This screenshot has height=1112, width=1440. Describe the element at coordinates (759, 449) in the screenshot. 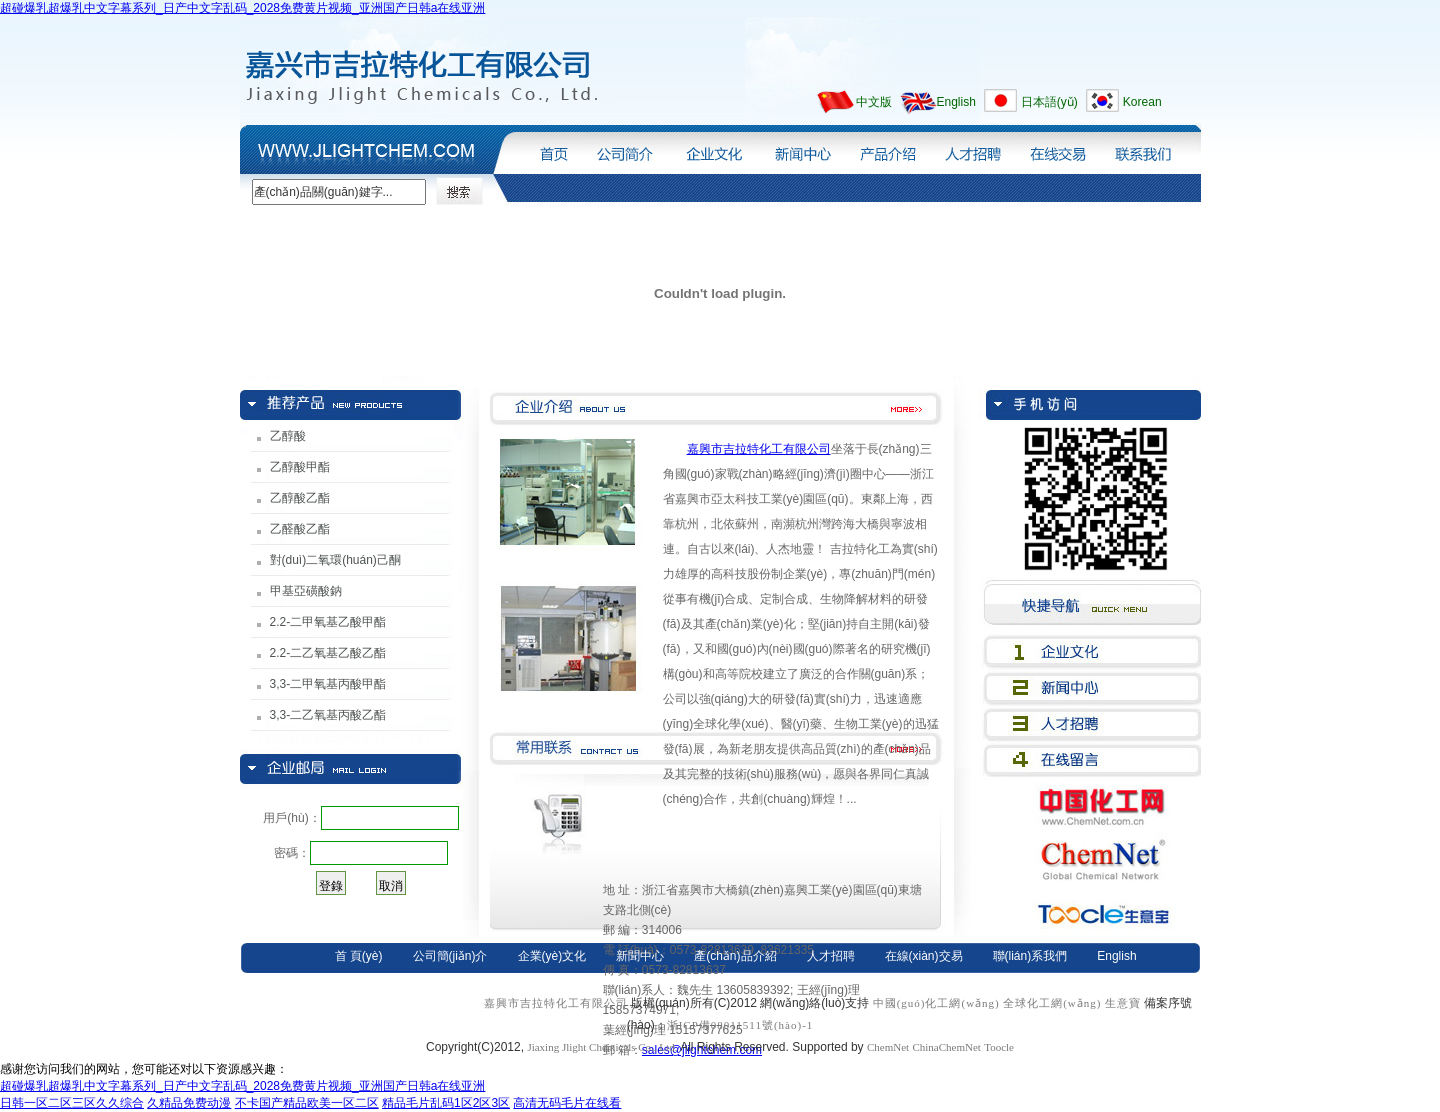

I see `嘉興市吉拉特化工有限公司` at that location.